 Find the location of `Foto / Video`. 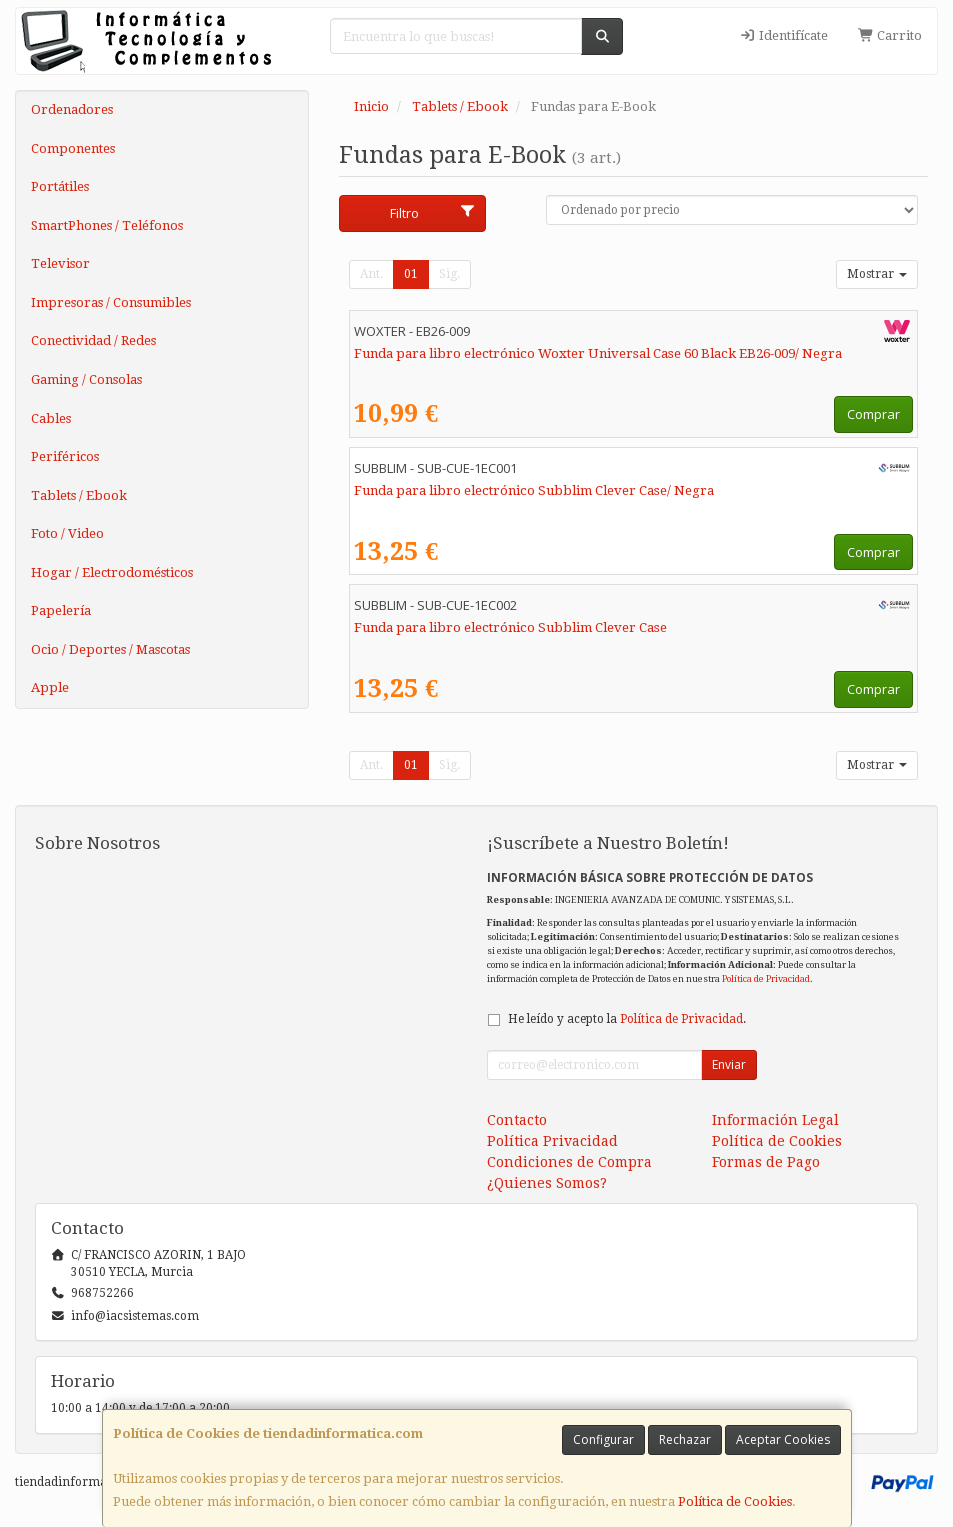

Foto / Video is located at coordinates (67, 533).